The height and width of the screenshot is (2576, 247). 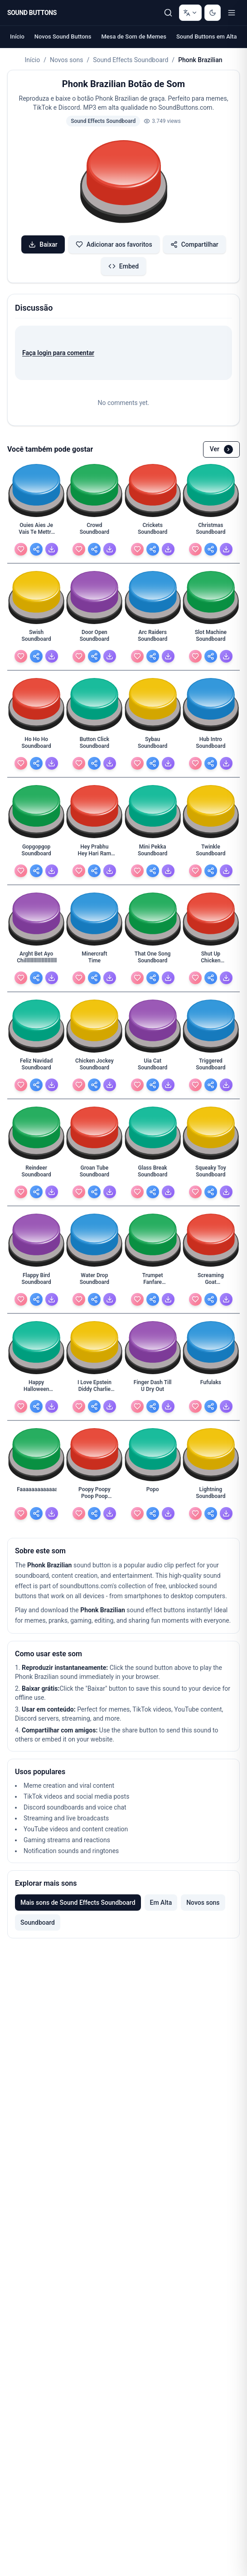 I want to click on [Hey Prabhu Hey Hari Ram Krishna Jagganath Soundboard - view details], so click(x=94, y=853).